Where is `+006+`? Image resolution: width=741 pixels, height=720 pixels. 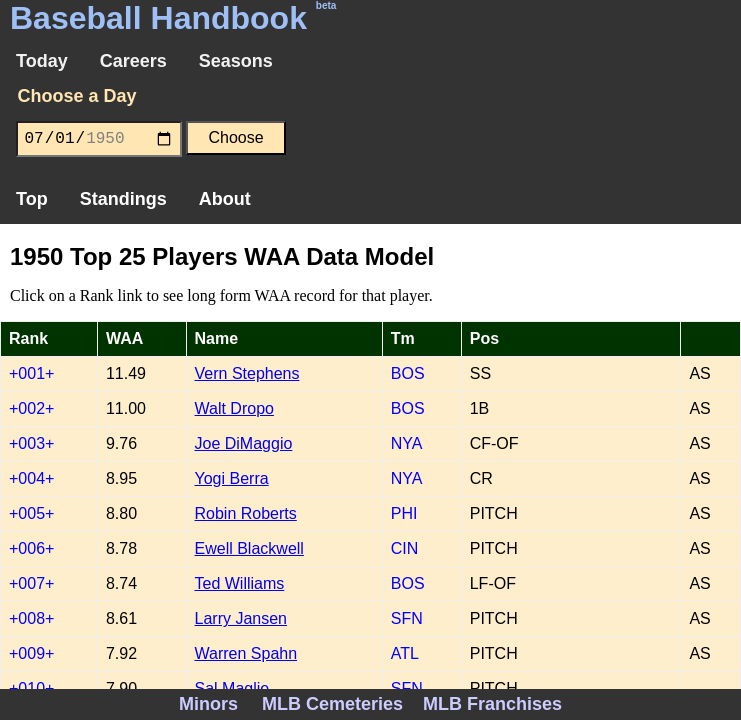
+006+ is located at coordinates (31, 548).